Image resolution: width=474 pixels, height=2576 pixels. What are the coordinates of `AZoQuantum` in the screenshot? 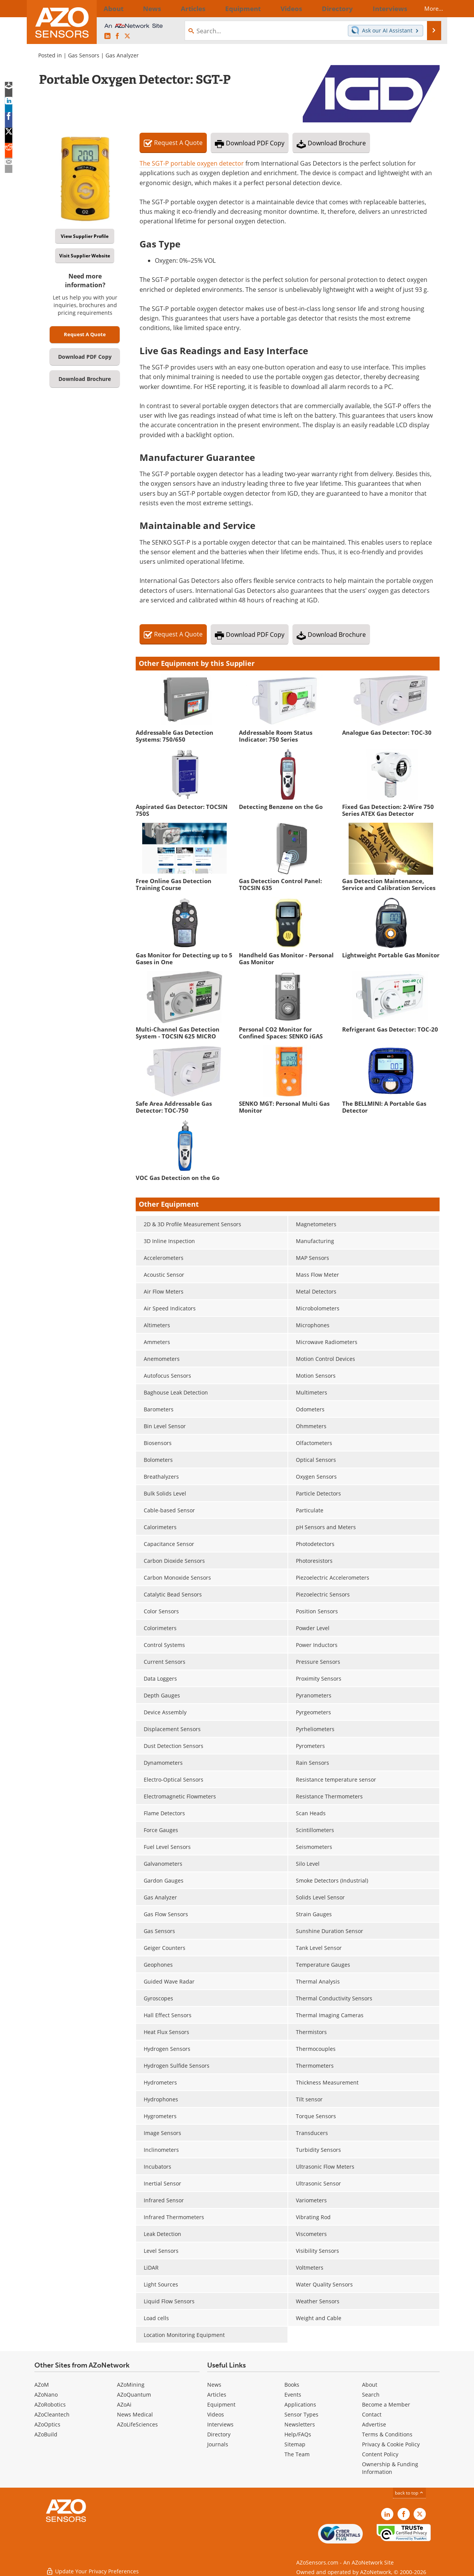 It's located at (134, 2394).